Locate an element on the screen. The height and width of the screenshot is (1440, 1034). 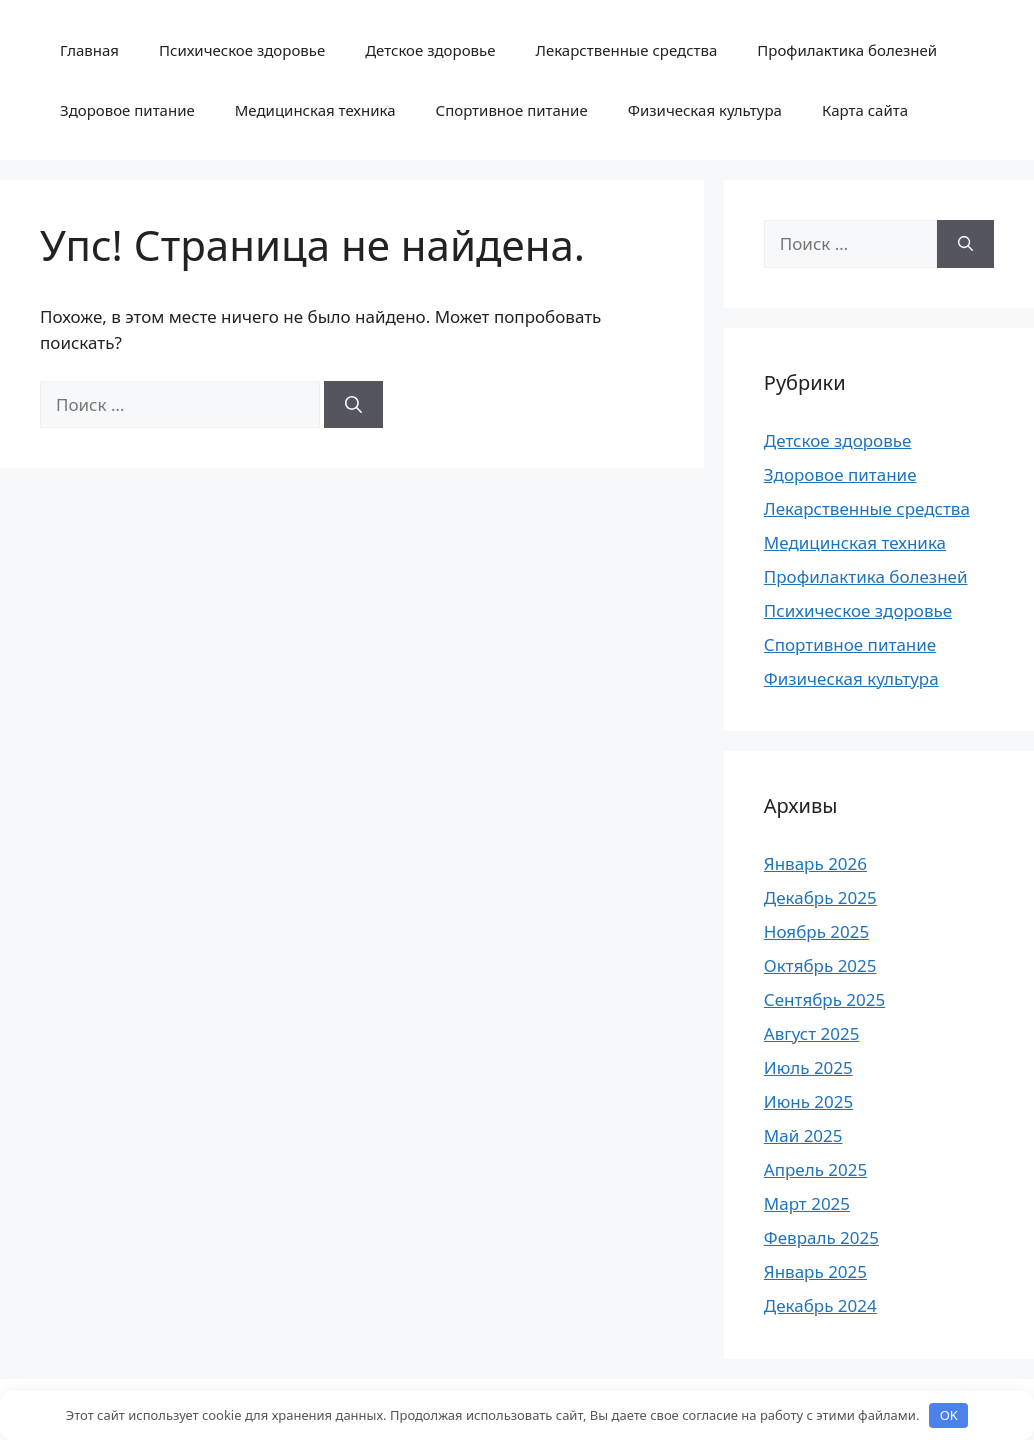
Январь 2025 is located at coordinates (815, 1271).